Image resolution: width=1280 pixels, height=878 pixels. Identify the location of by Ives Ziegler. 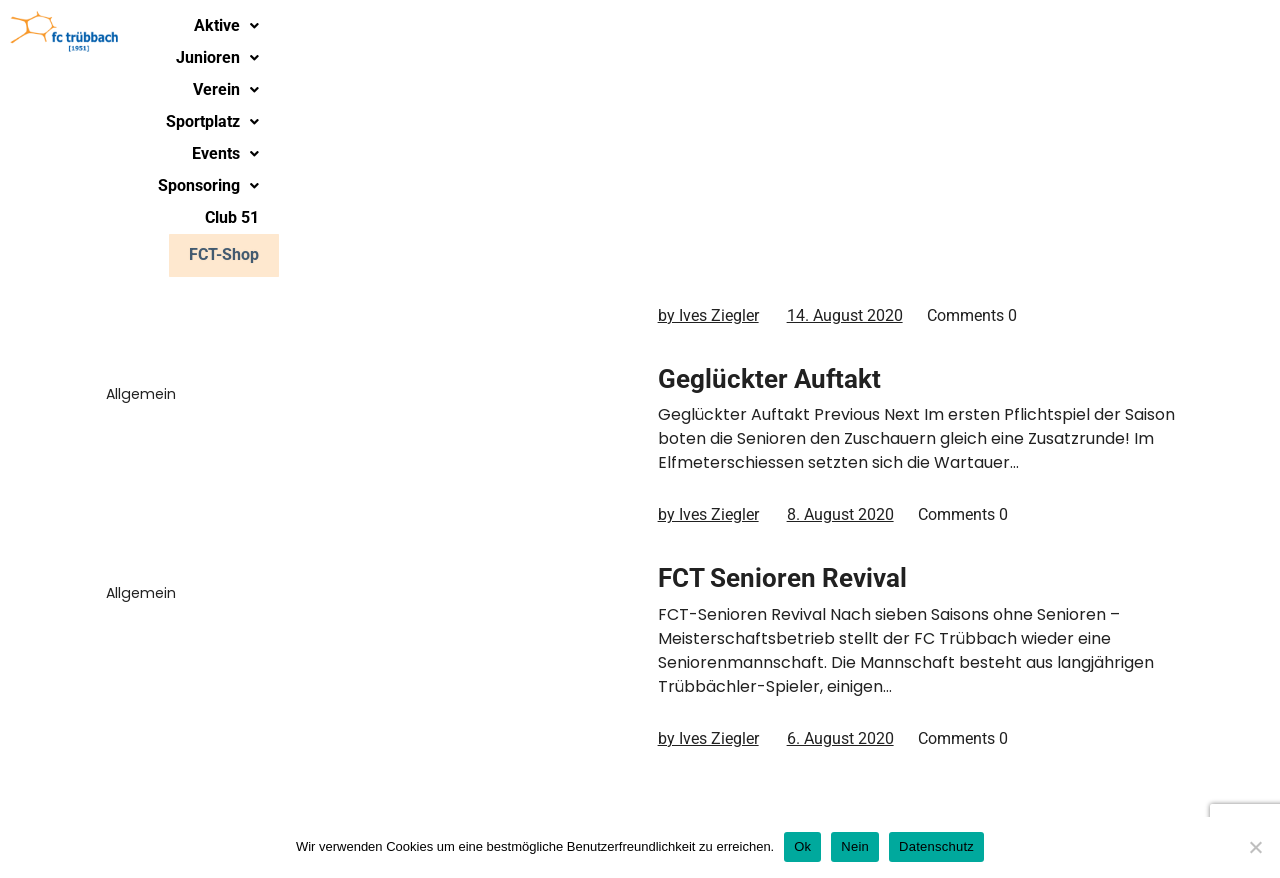
(708, 315).